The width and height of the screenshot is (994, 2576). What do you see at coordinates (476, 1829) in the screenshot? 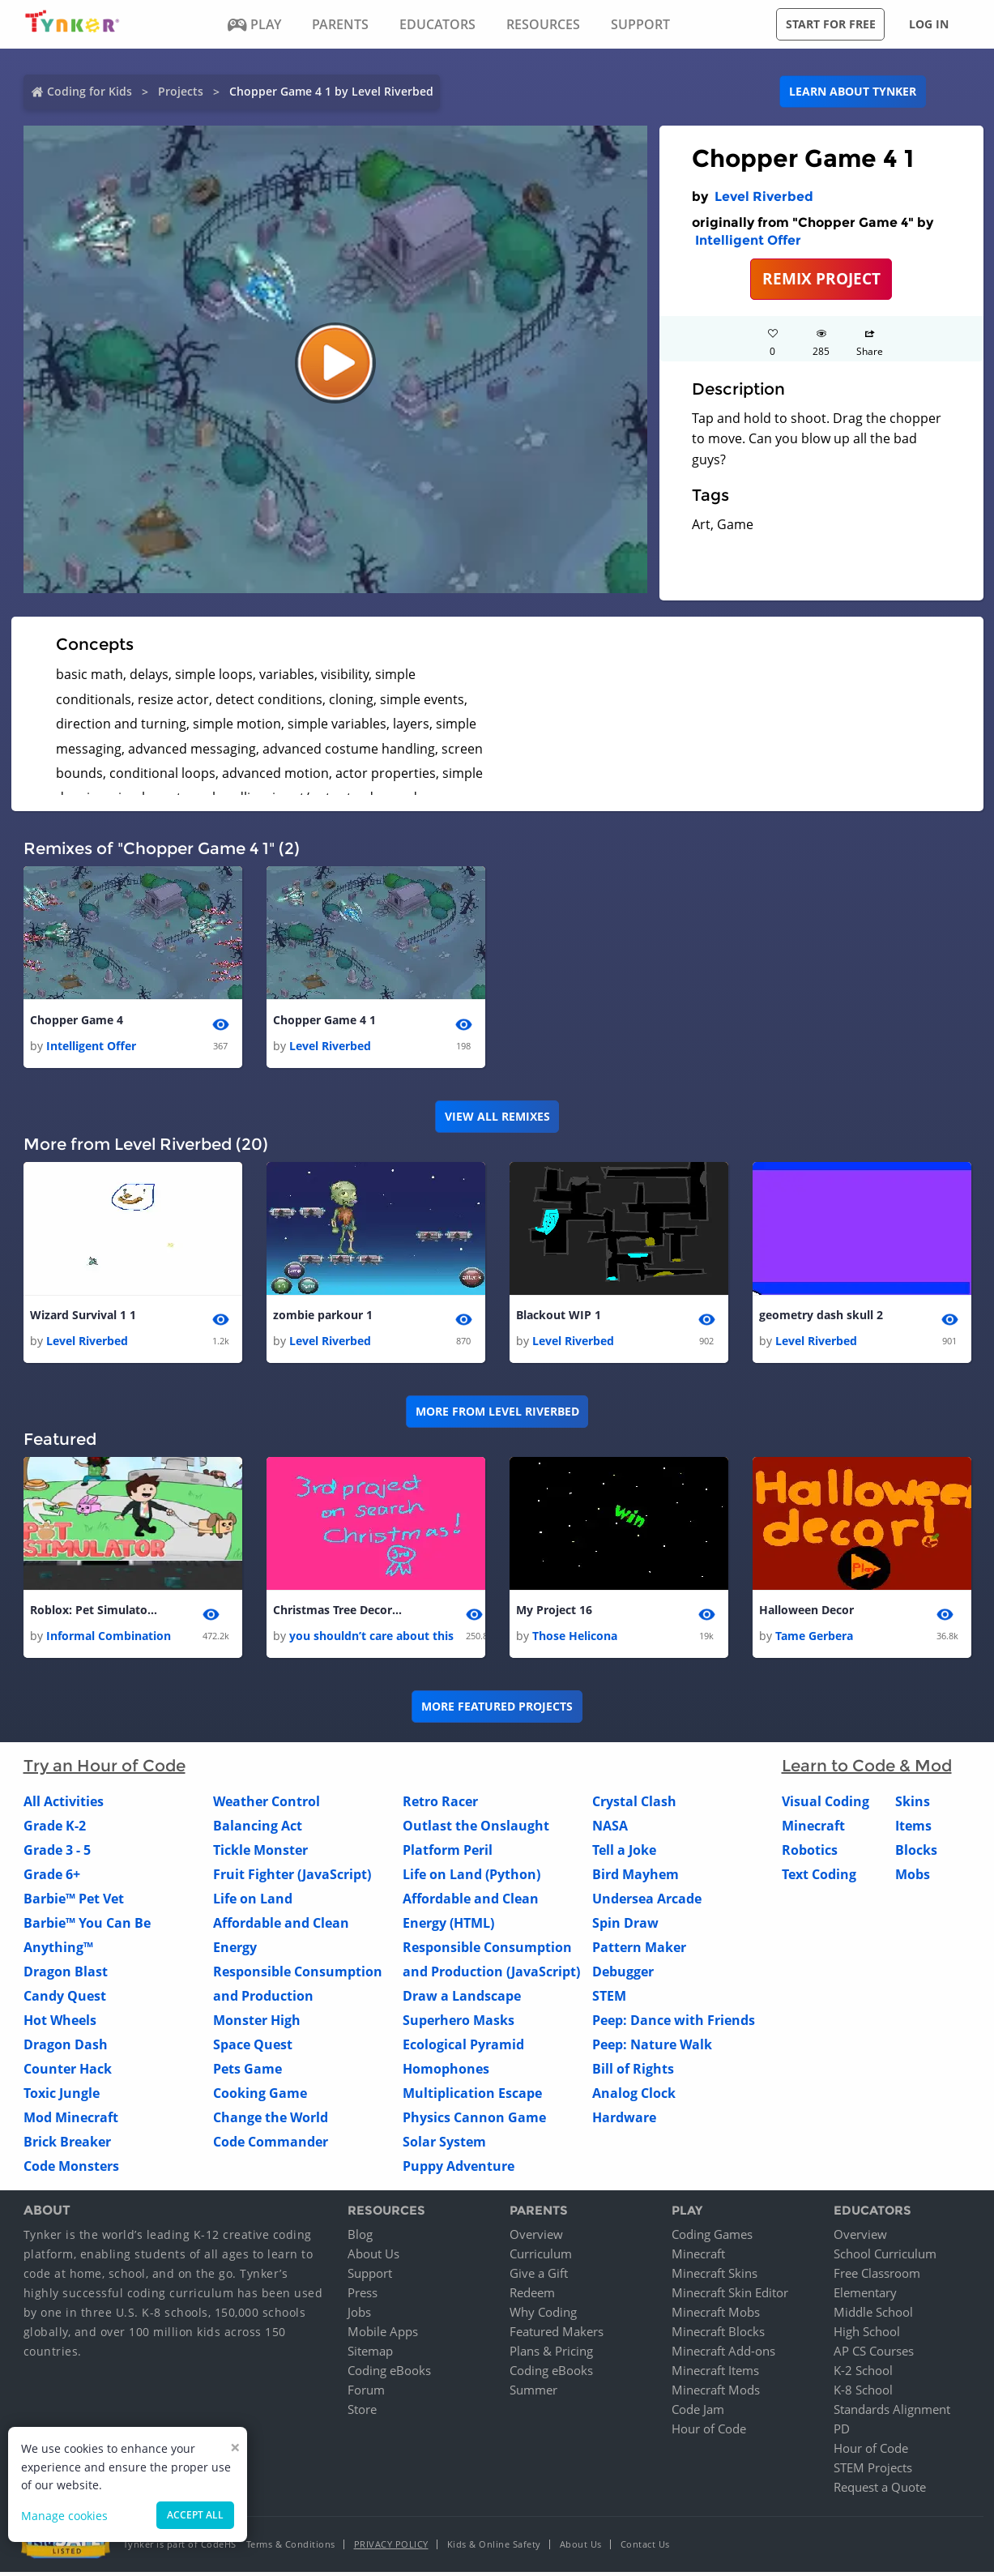
I see `Outlast the Onslaught` at bounding box center [476, 1829].